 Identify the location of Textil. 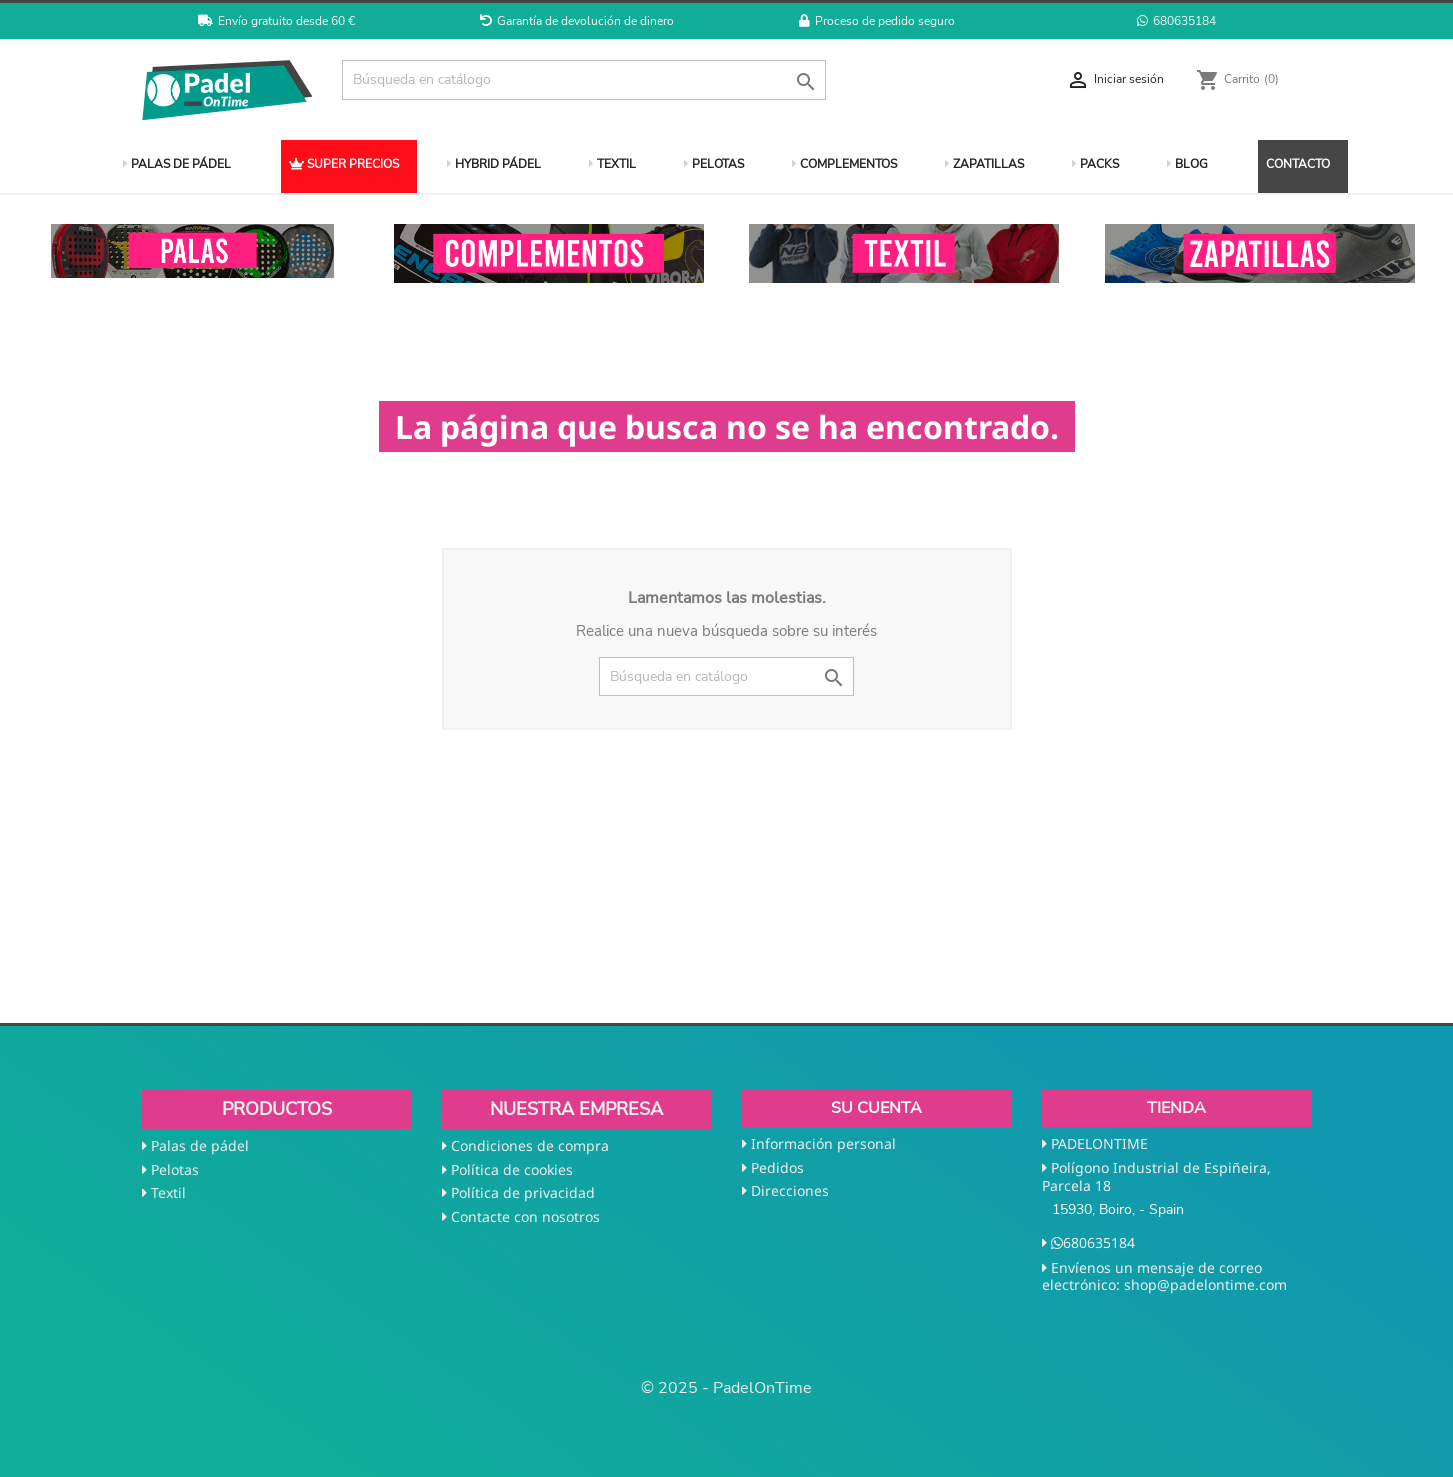
(168, 1192).